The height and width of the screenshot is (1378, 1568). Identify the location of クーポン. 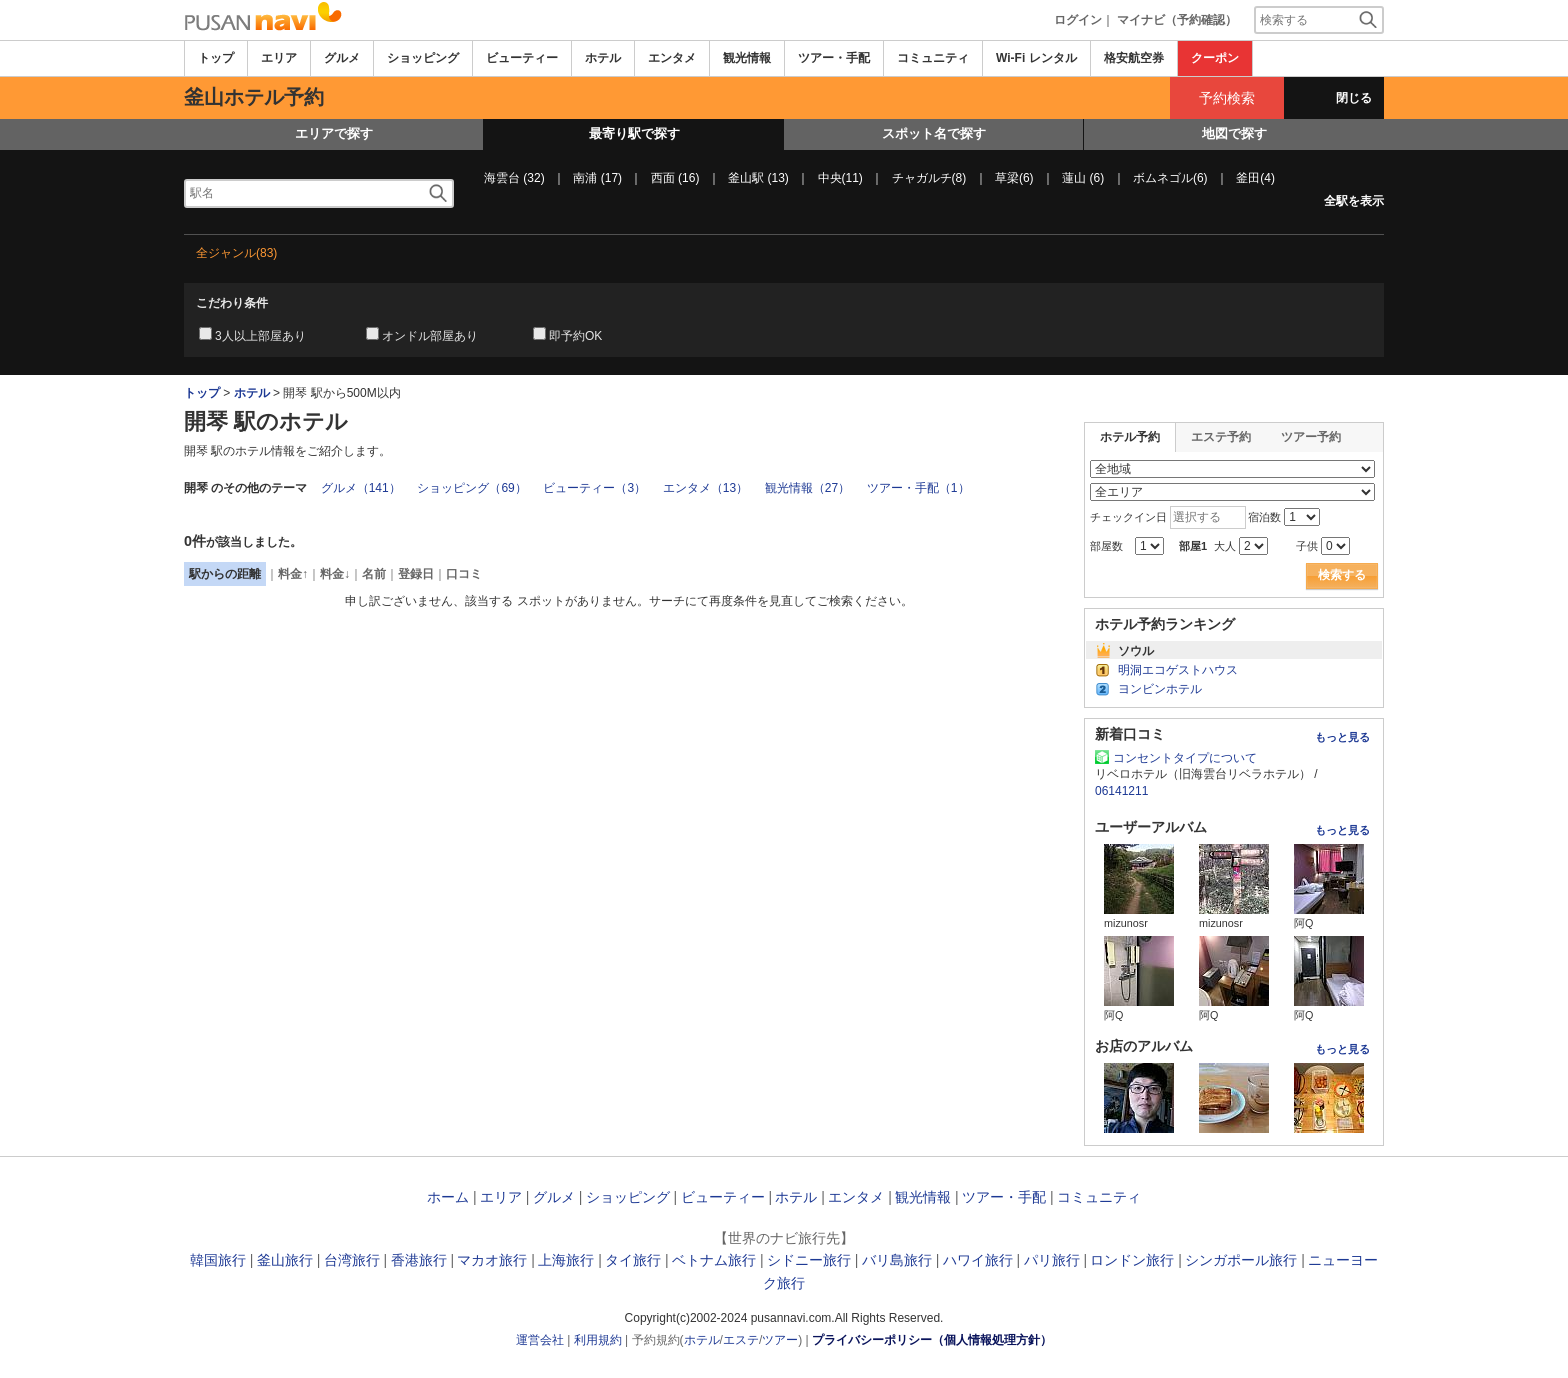
(1215, 58).